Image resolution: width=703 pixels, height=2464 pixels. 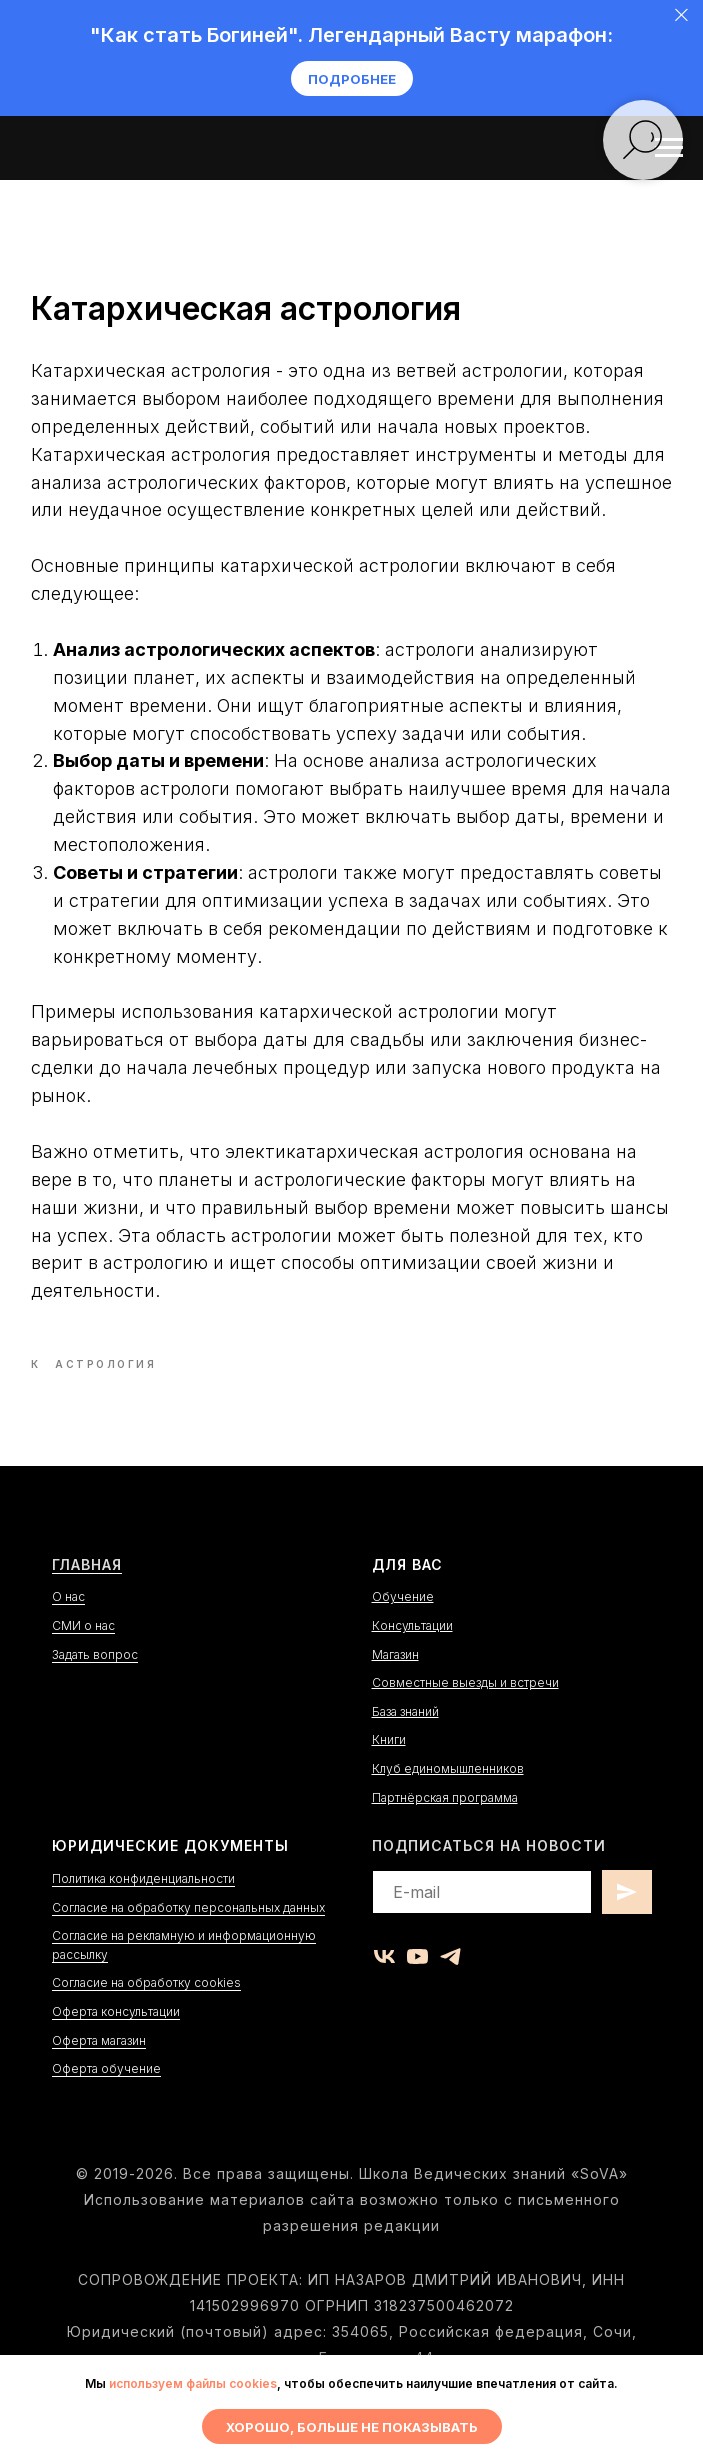 What do you see at coordinates (95, 1685) in the screenshot?
I see `Задать вопрос` at bounding box center [95, 1685].